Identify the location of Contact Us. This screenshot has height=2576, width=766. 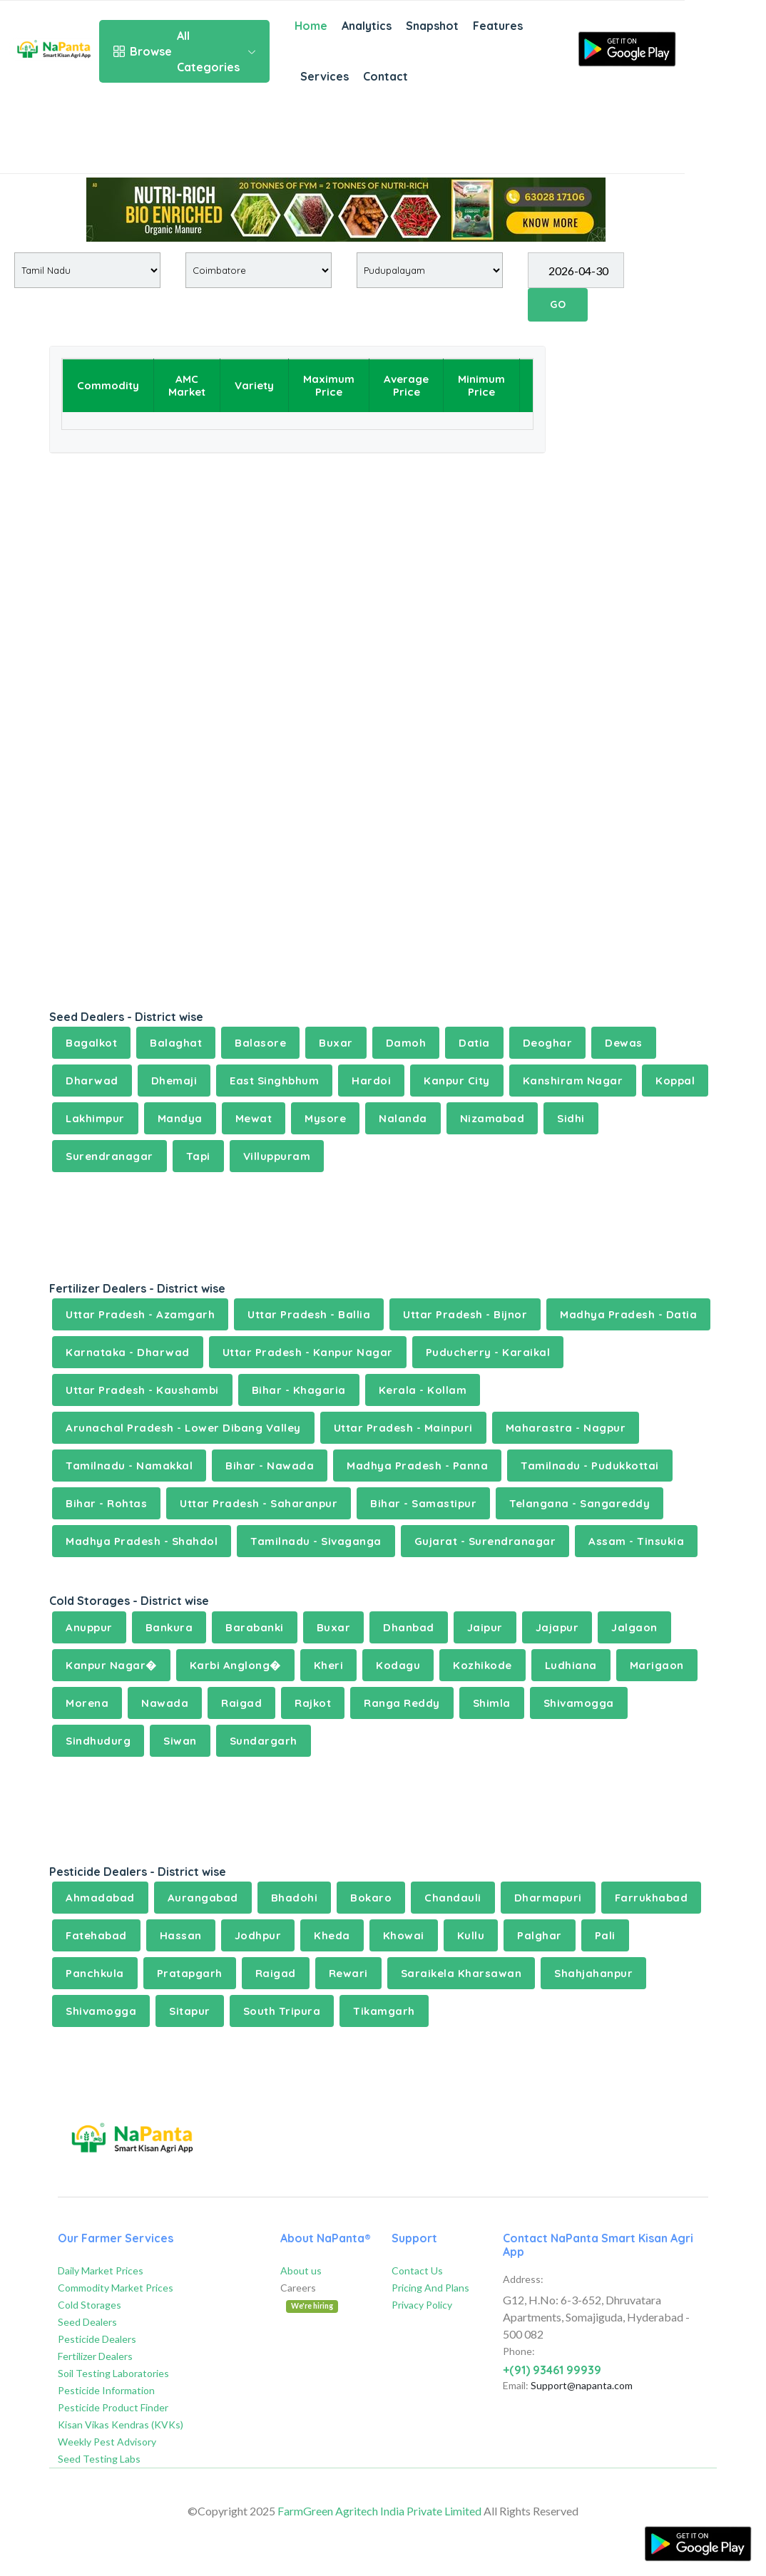
(417, 2270).